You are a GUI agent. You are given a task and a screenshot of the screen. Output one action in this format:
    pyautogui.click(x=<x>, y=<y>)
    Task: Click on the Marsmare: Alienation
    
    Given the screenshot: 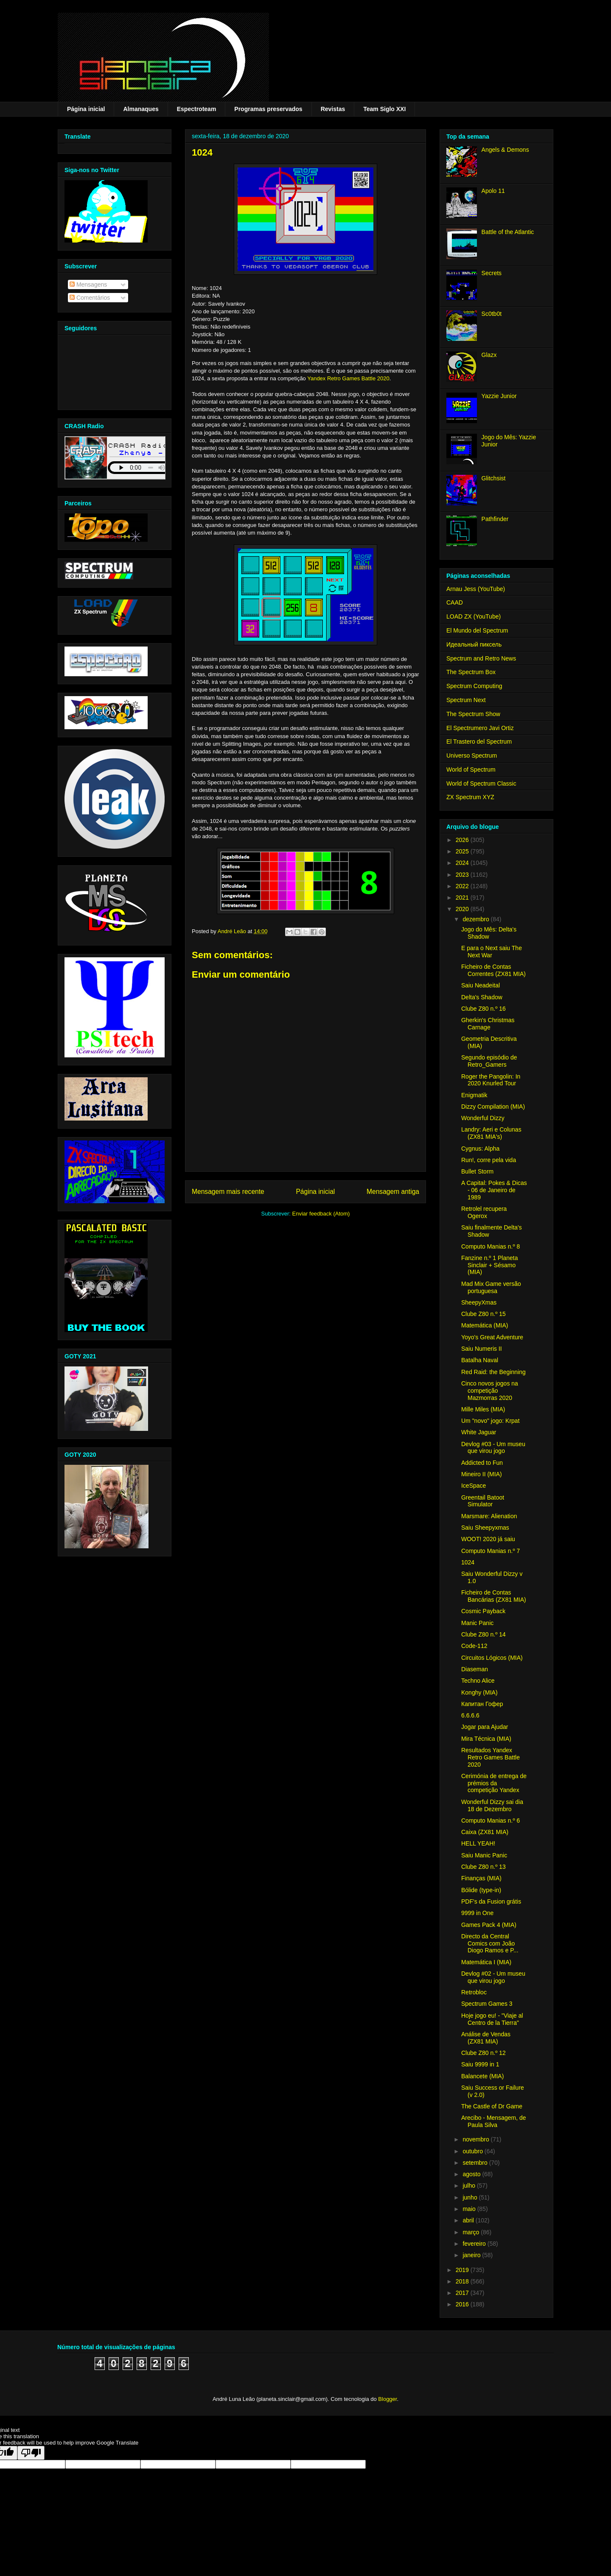 What is the action you would take?
    pyautogui.click(x=489, y=1516)
    